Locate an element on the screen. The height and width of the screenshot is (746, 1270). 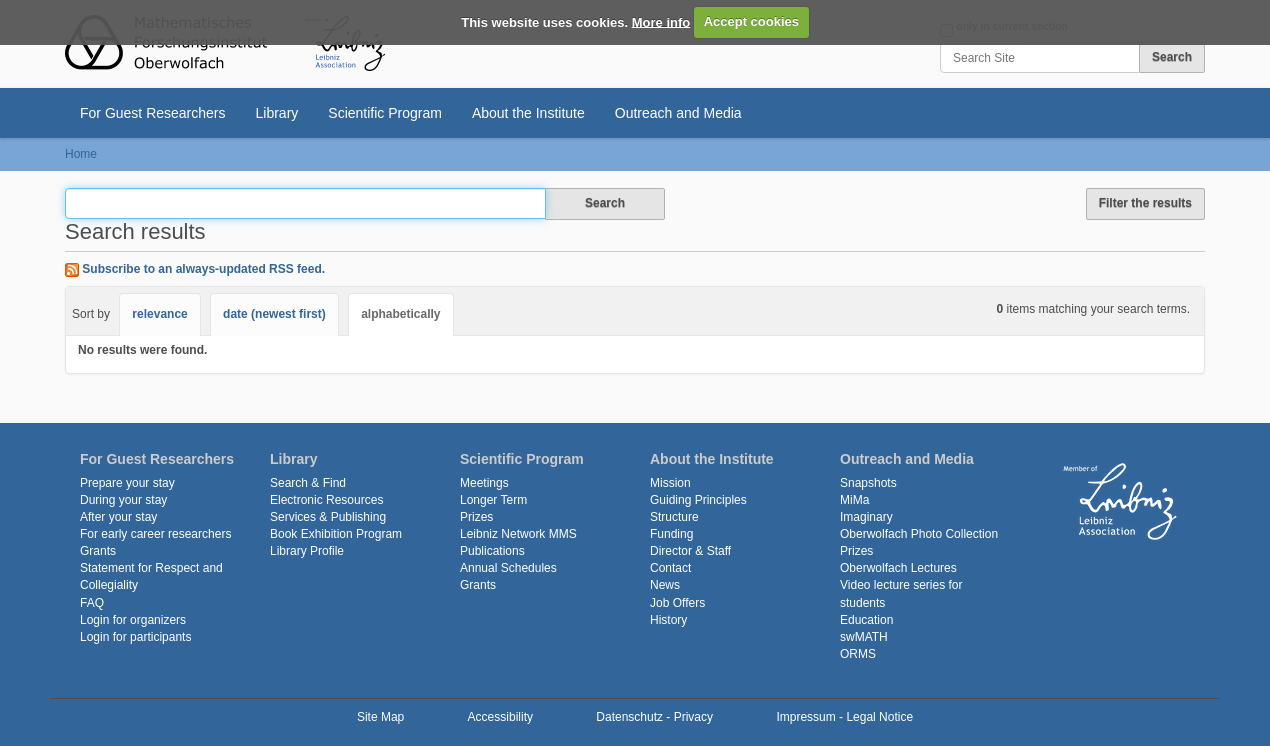
Oberwolfach Photo Collection is located at coordinates (919, 534).